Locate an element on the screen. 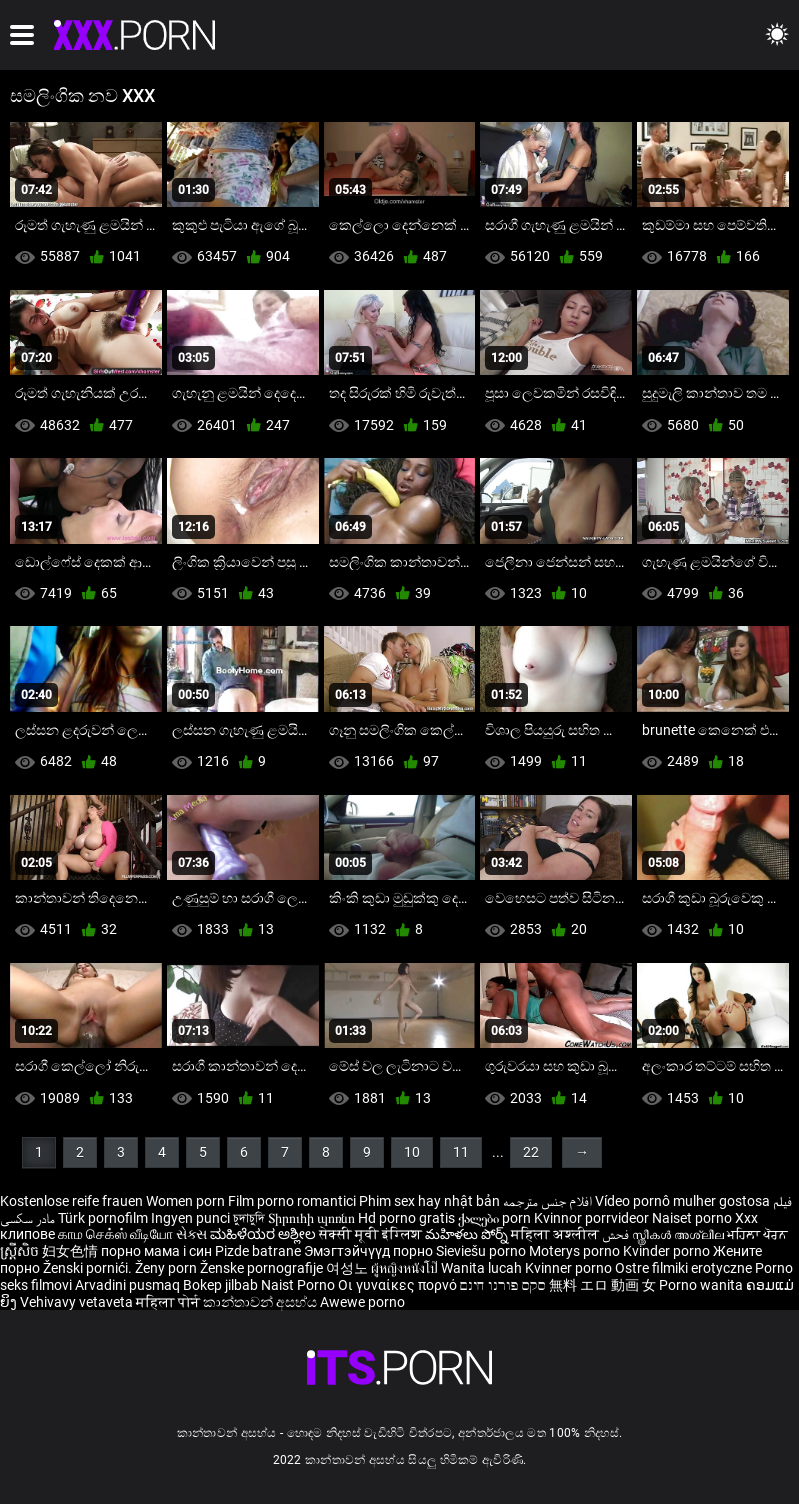 Image resolution: width=799 pixels, height=1504 pixels. Phim sex hay nhật bản is located at coordinates (429, 1201).